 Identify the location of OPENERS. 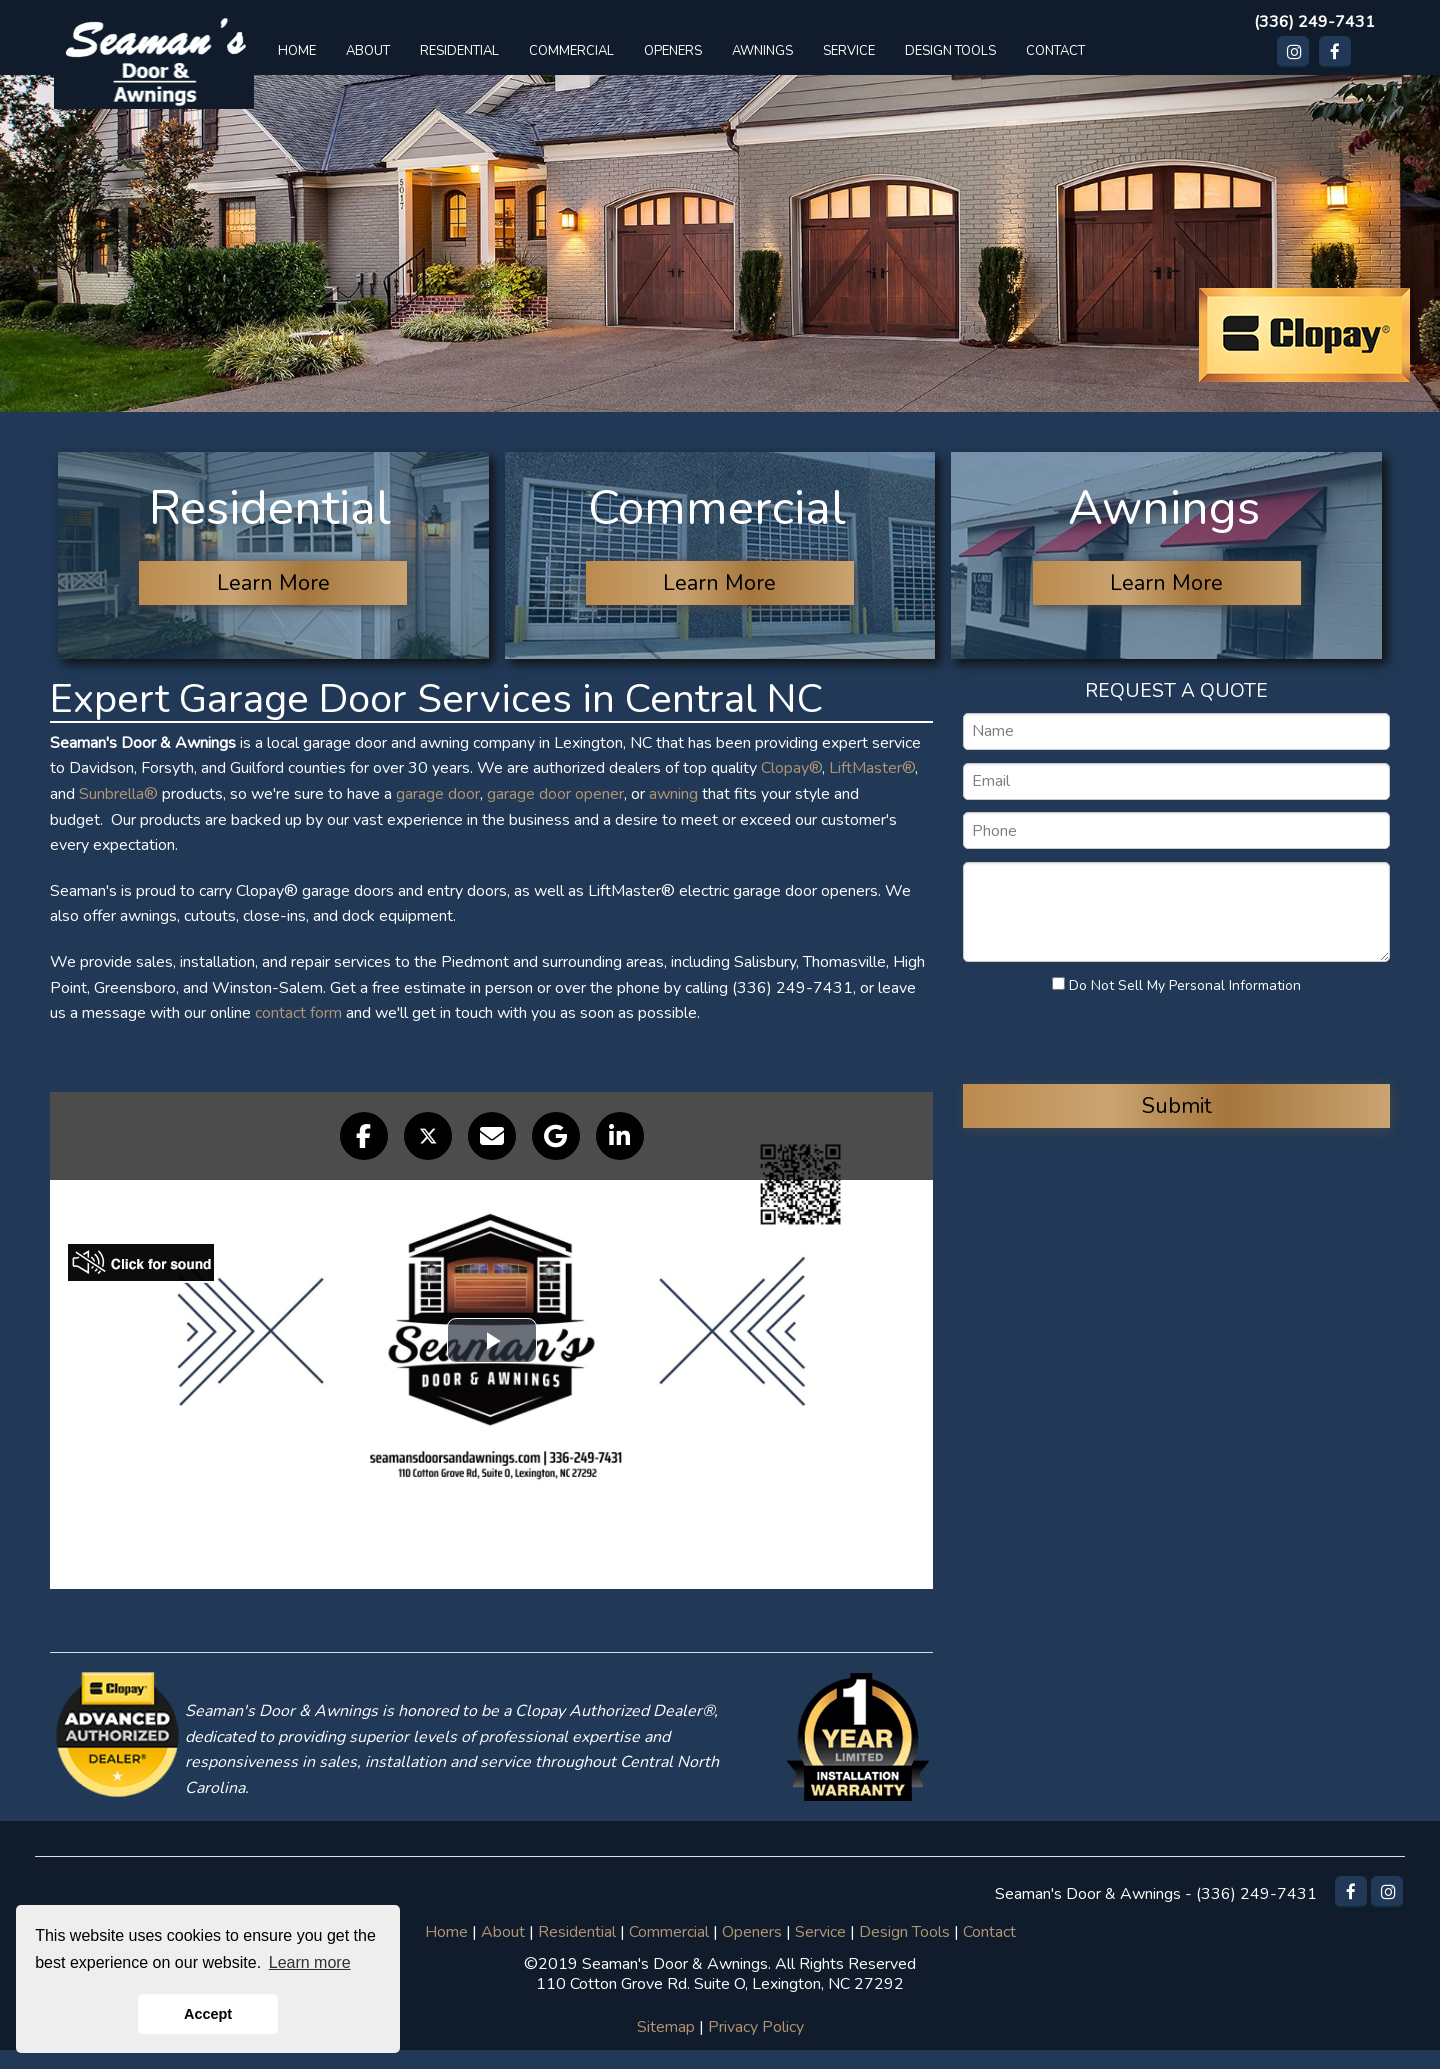
(673, 51).